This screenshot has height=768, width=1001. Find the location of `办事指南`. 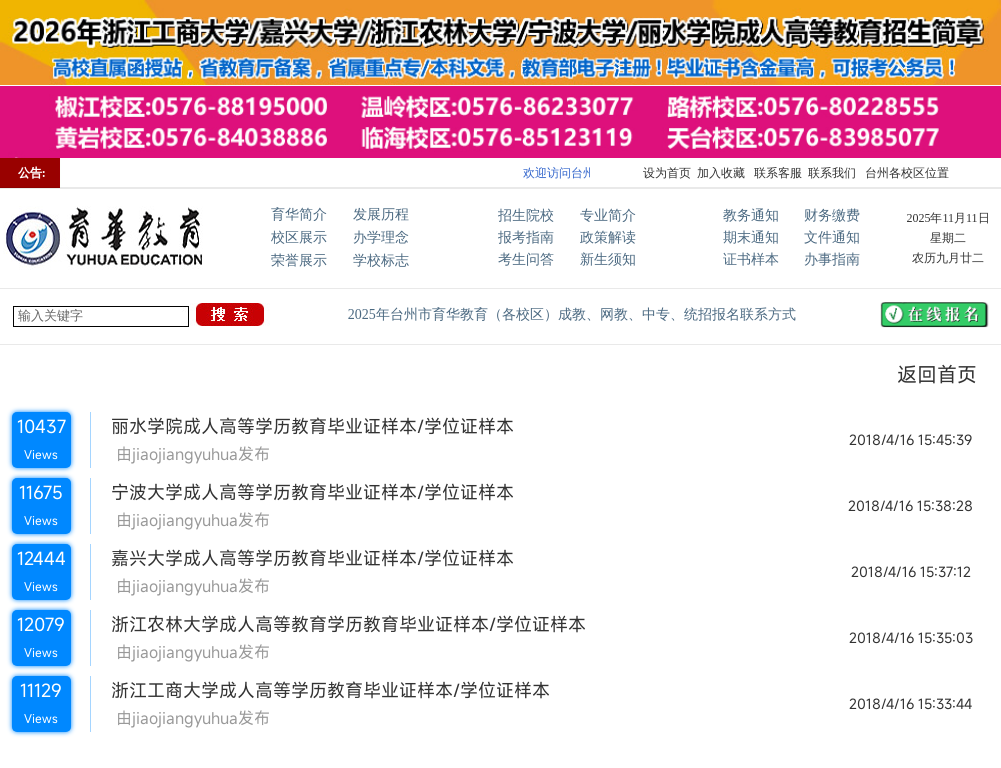

办事指南 is located at coordinates (832, 259).